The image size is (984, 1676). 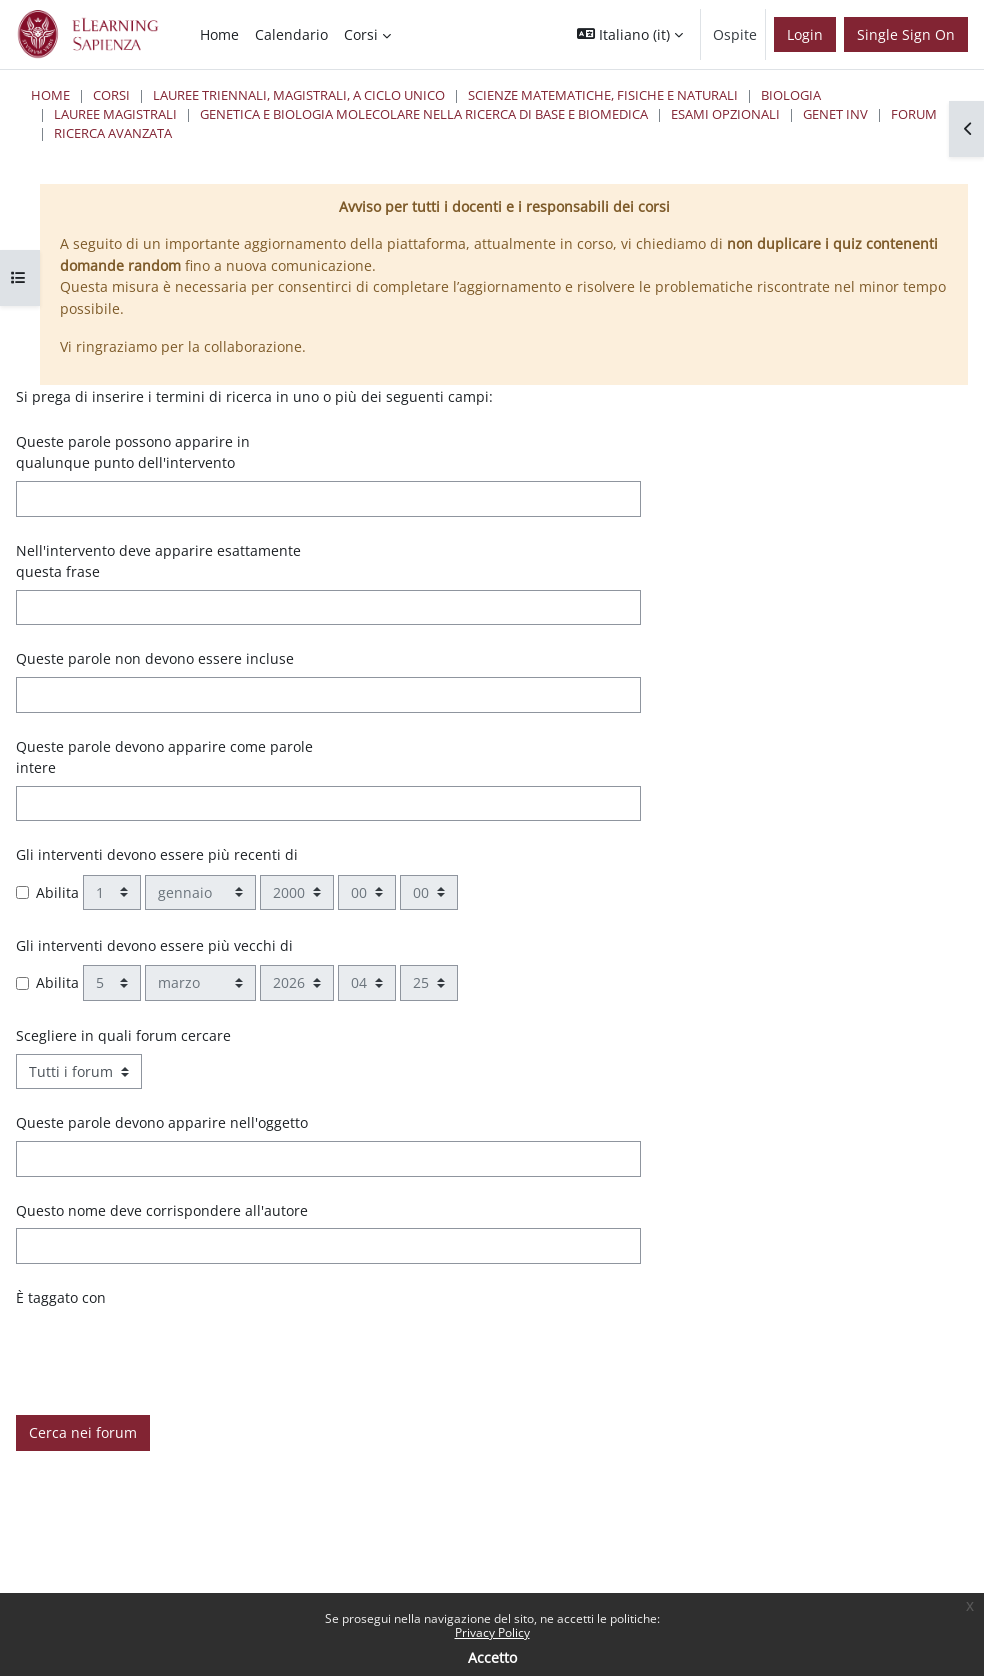 What do you see at coordinates (158, 561) in the screenshot?
I see `Nell'intervento deve apparire esattamente questa frase` at bounding box center [158, 561].